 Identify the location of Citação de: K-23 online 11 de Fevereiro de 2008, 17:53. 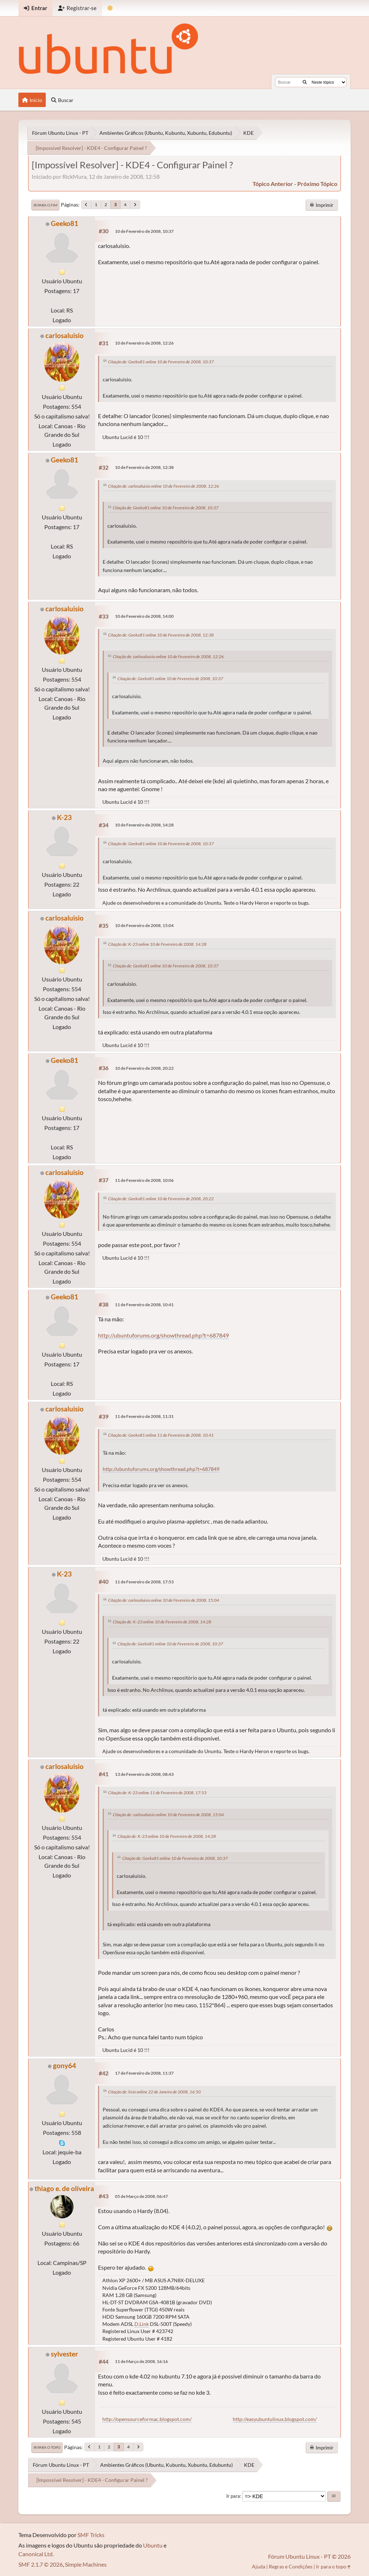
(157, 1792).